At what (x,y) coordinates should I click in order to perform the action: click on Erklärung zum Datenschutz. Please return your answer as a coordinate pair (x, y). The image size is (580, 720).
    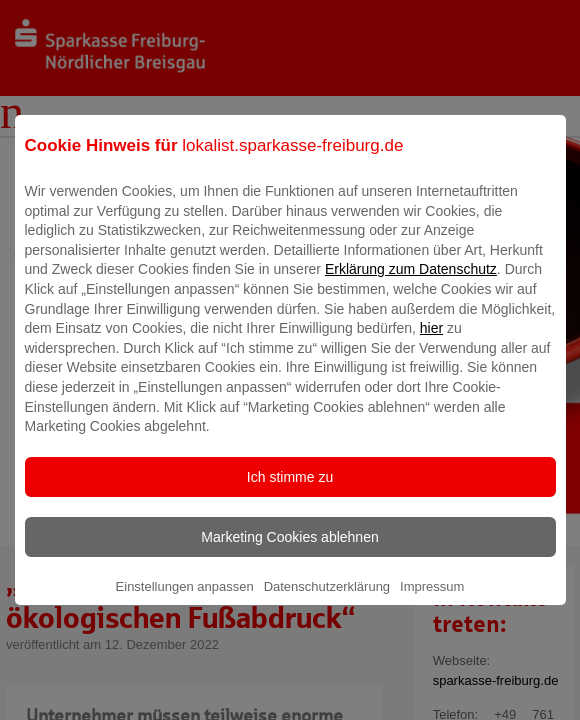
    Looking at the image, I should click on (411, 283).